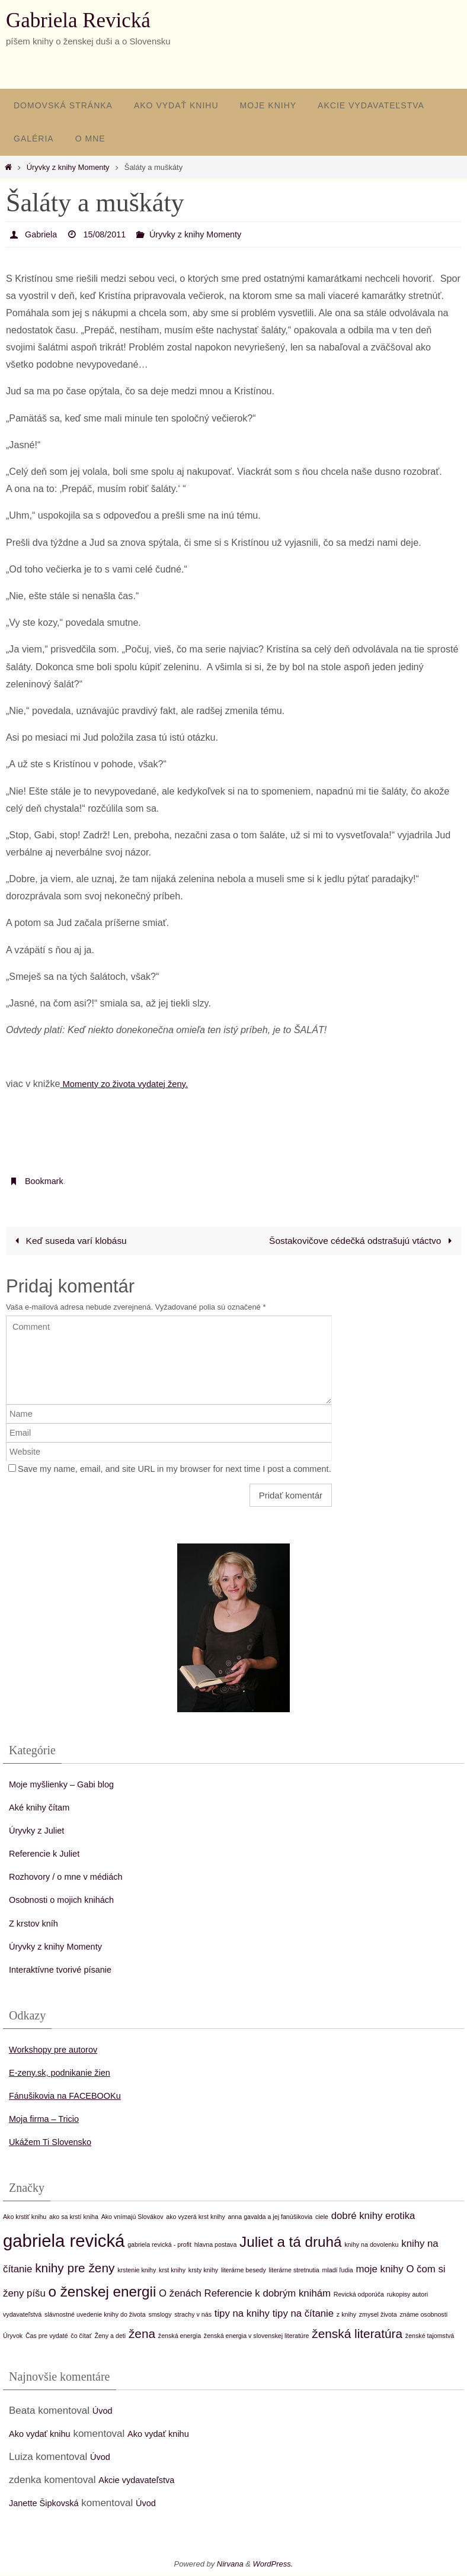  I want to click on známe osobnosti [známe osobnosti (1 položka)], so click(423, 2314).